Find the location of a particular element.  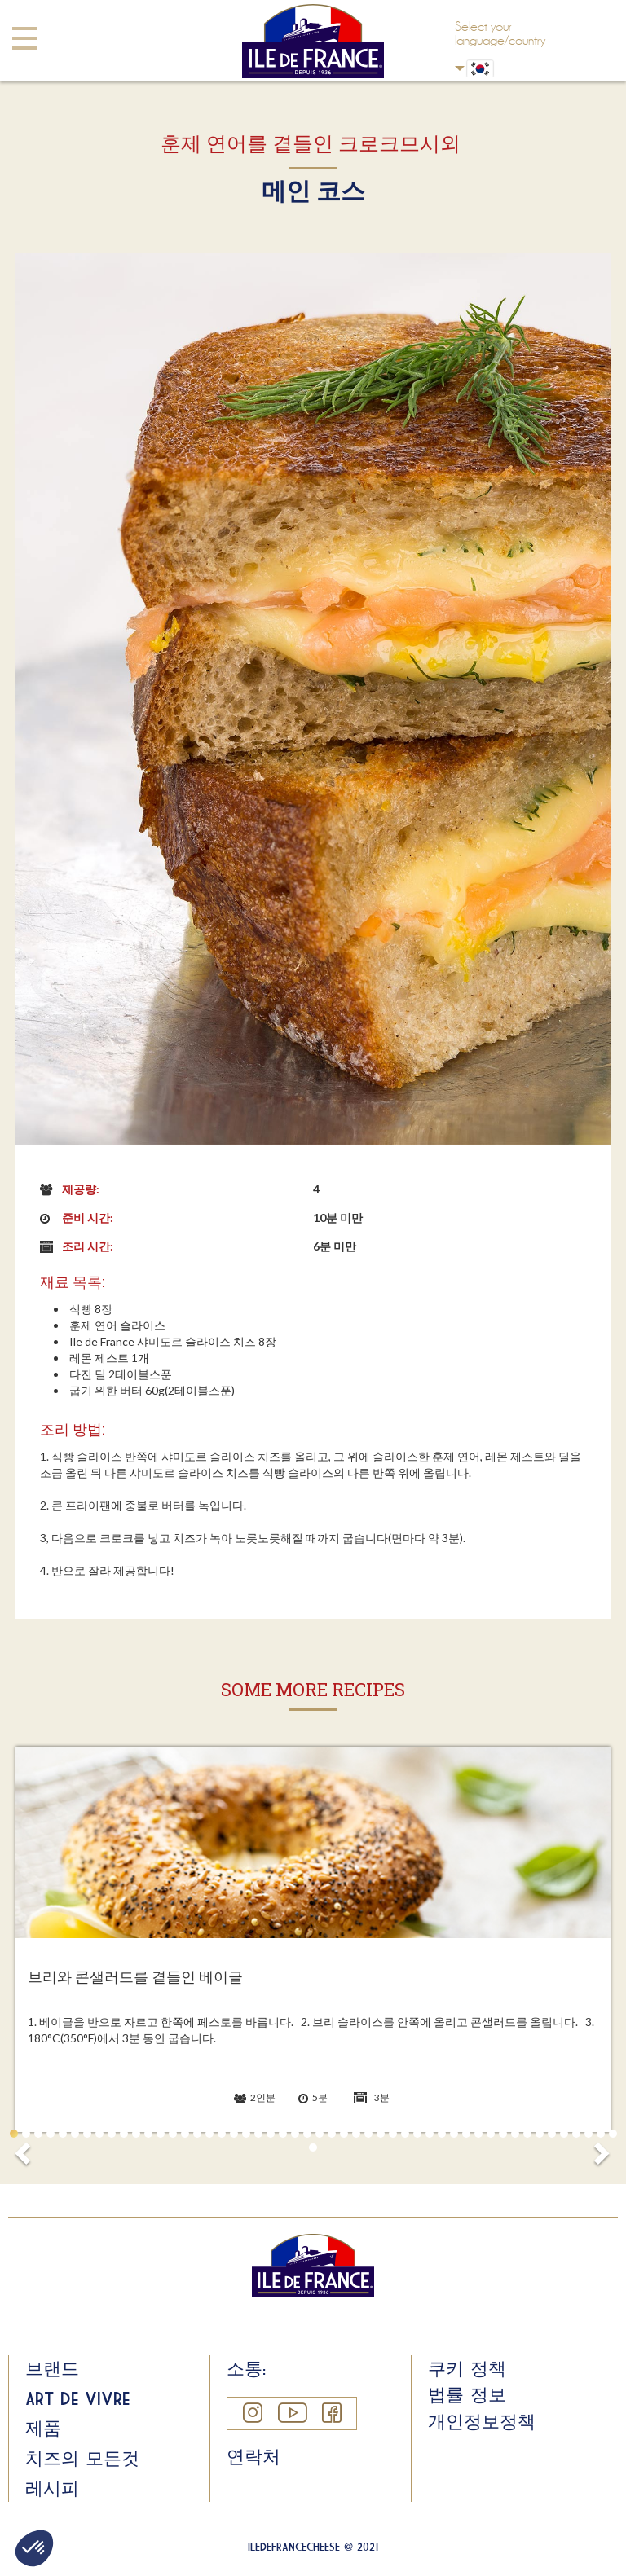

법률 정보 is located at coordinates (467, 2394).